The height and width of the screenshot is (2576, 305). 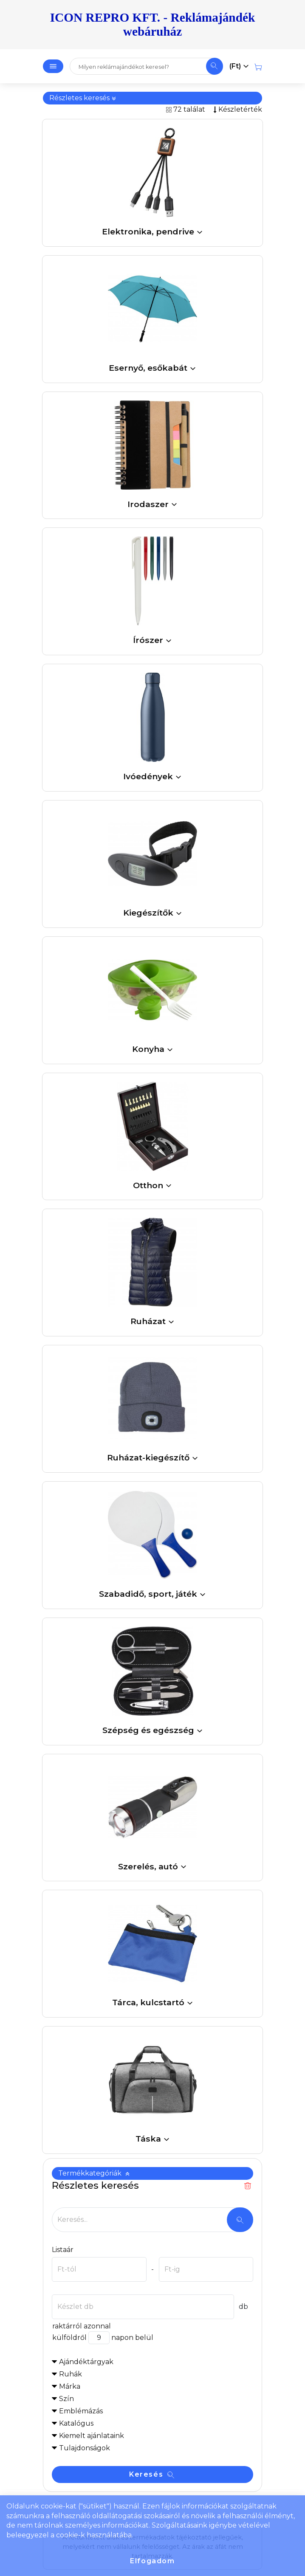 What do you see at coordinates (62, 2250) in the screenshot?
I see `Listaár` at bounding box center [62, 2250].